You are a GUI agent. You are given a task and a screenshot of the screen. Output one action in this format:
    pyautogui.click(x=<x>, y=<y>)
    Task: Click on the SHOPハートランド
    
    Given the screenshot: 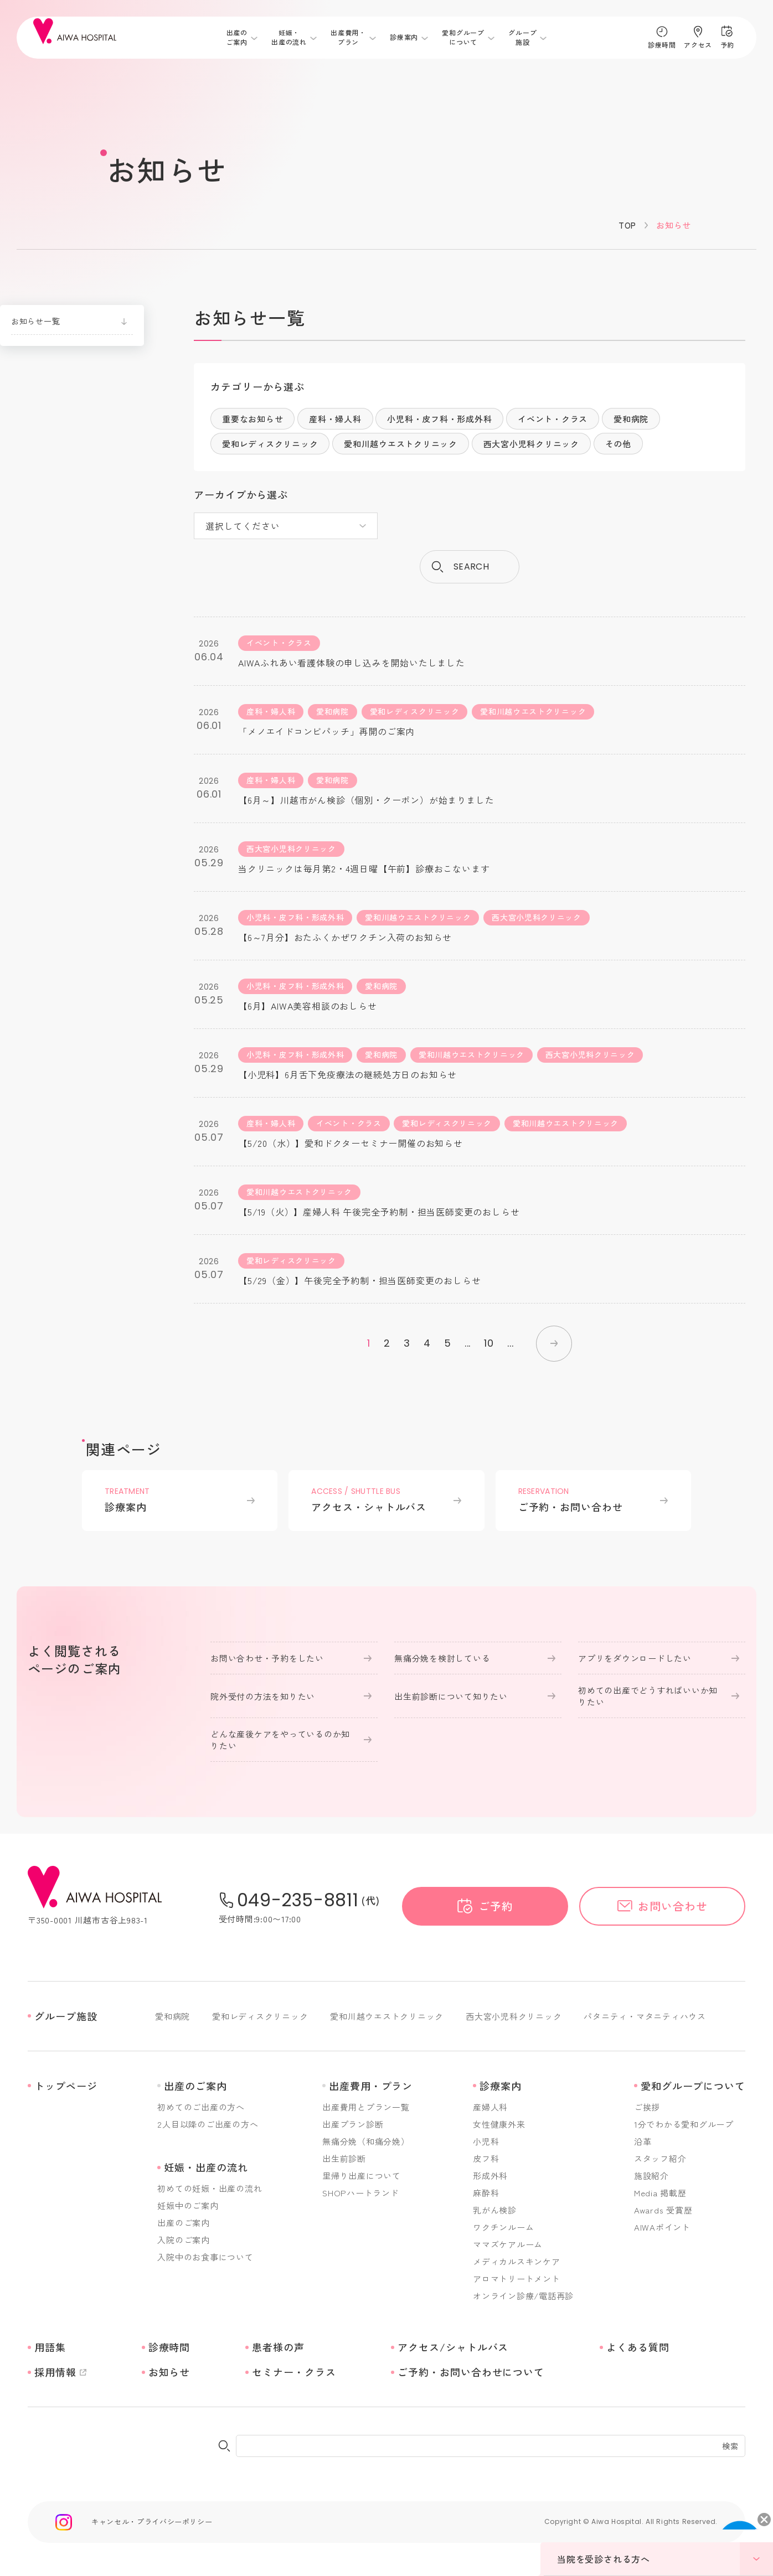 What is the action you would take?
    pyautogui.click(x=360, y=2193)
    